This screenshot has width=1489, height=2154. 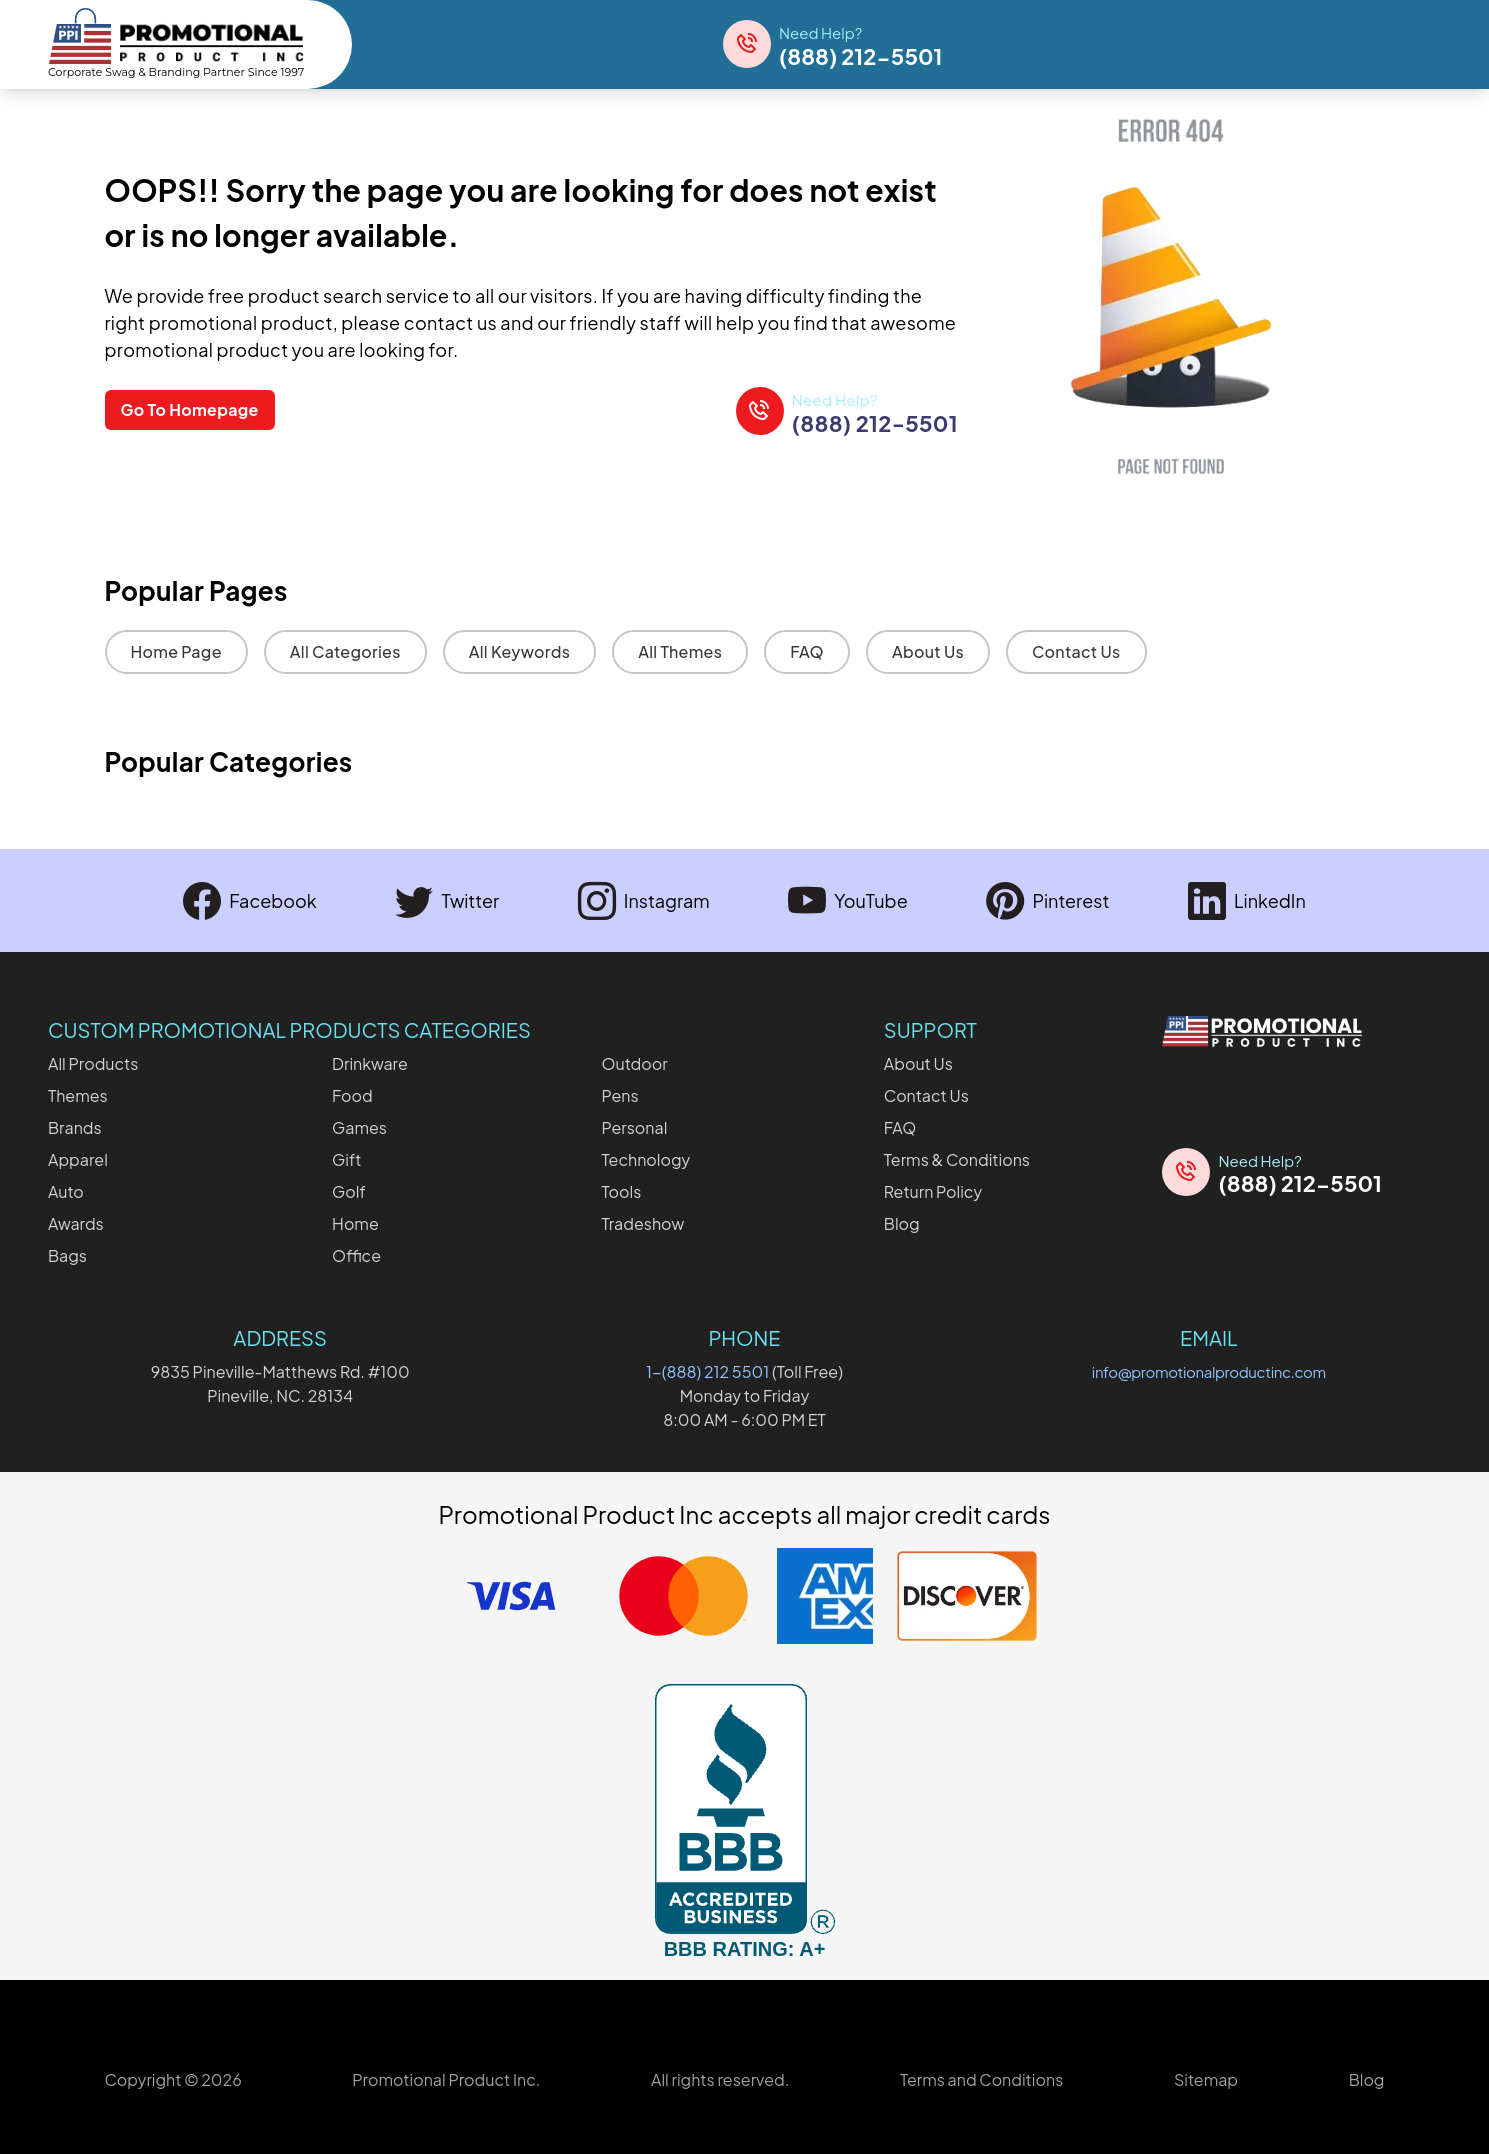 What do you see at coordinates (707, 1371) in the screenshot?
I see `1-(888) 212 5501` at bounding box center [707, 1371].